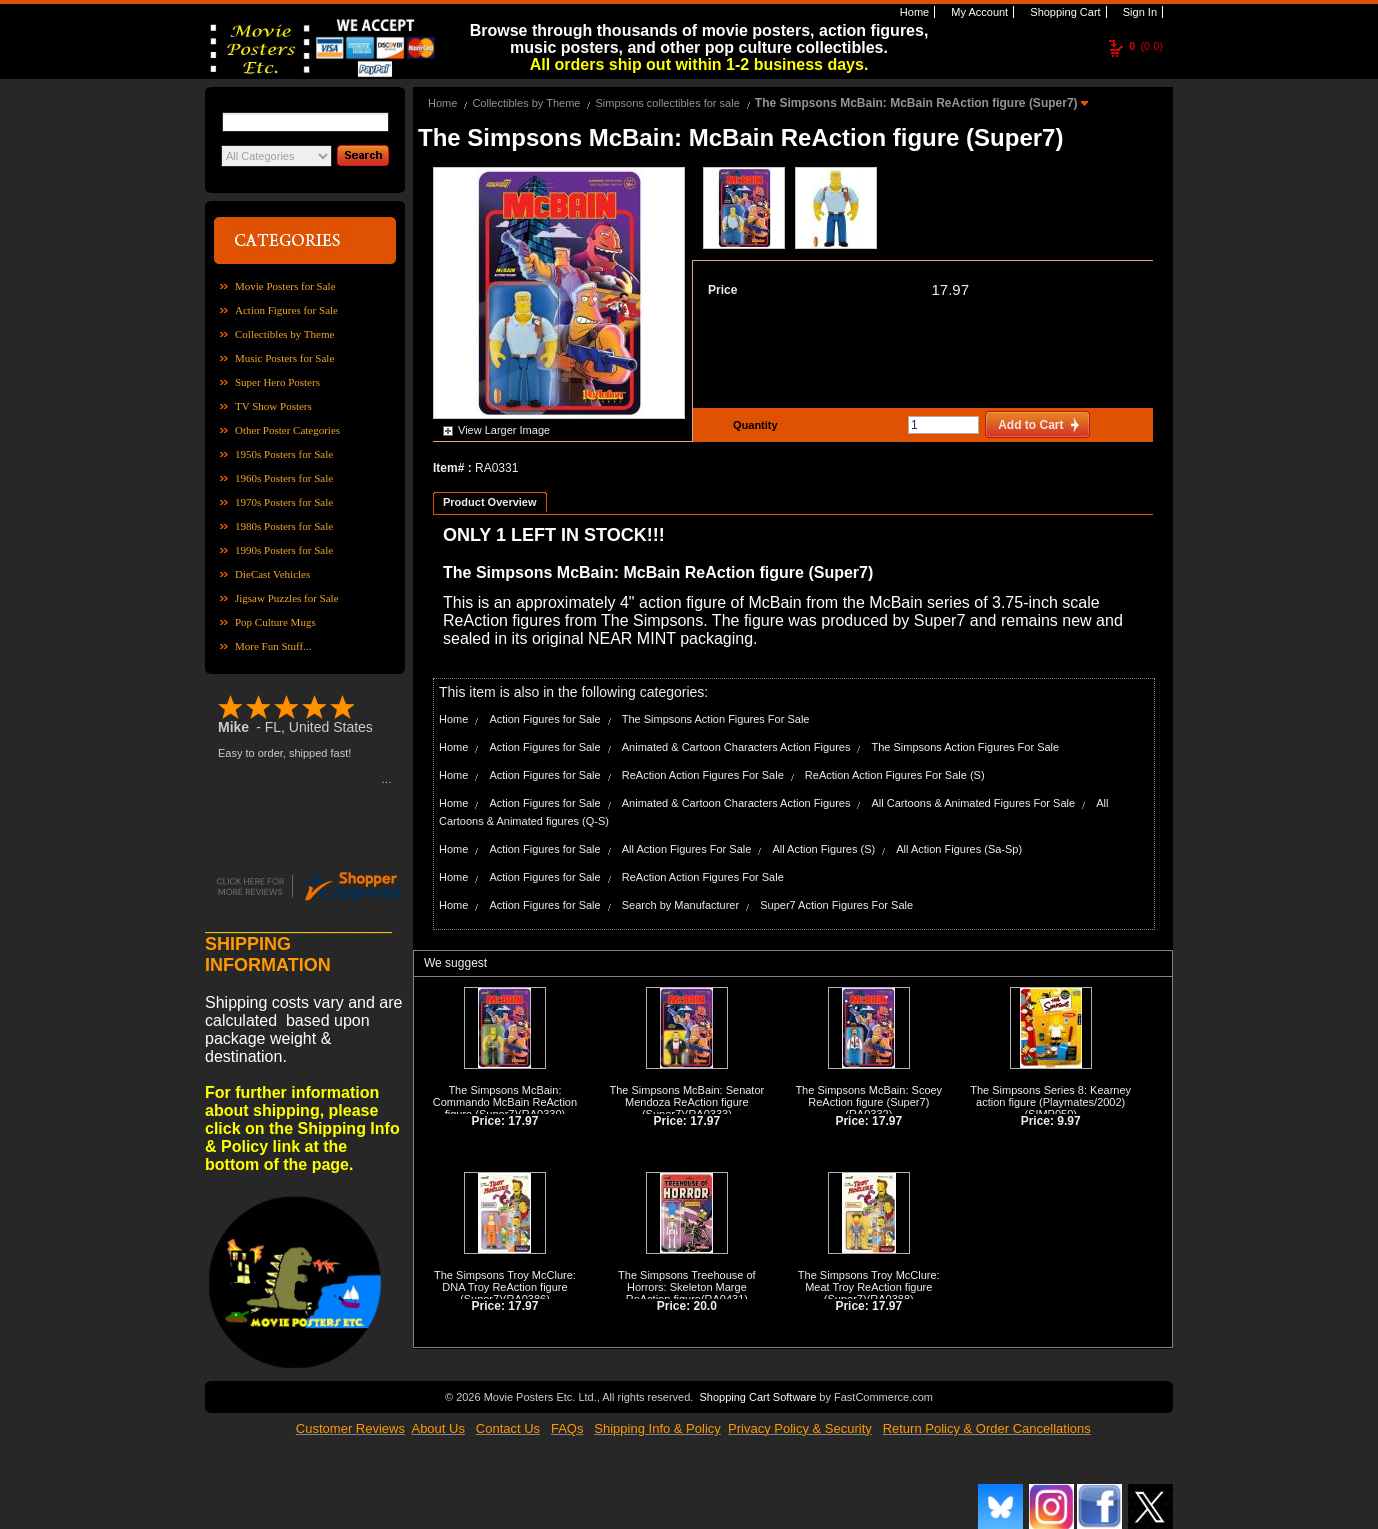 The height and width of the screenshot is (1529, 1378). I want to click on ReAction Action Figures For Sale (S), so click(895, 775).